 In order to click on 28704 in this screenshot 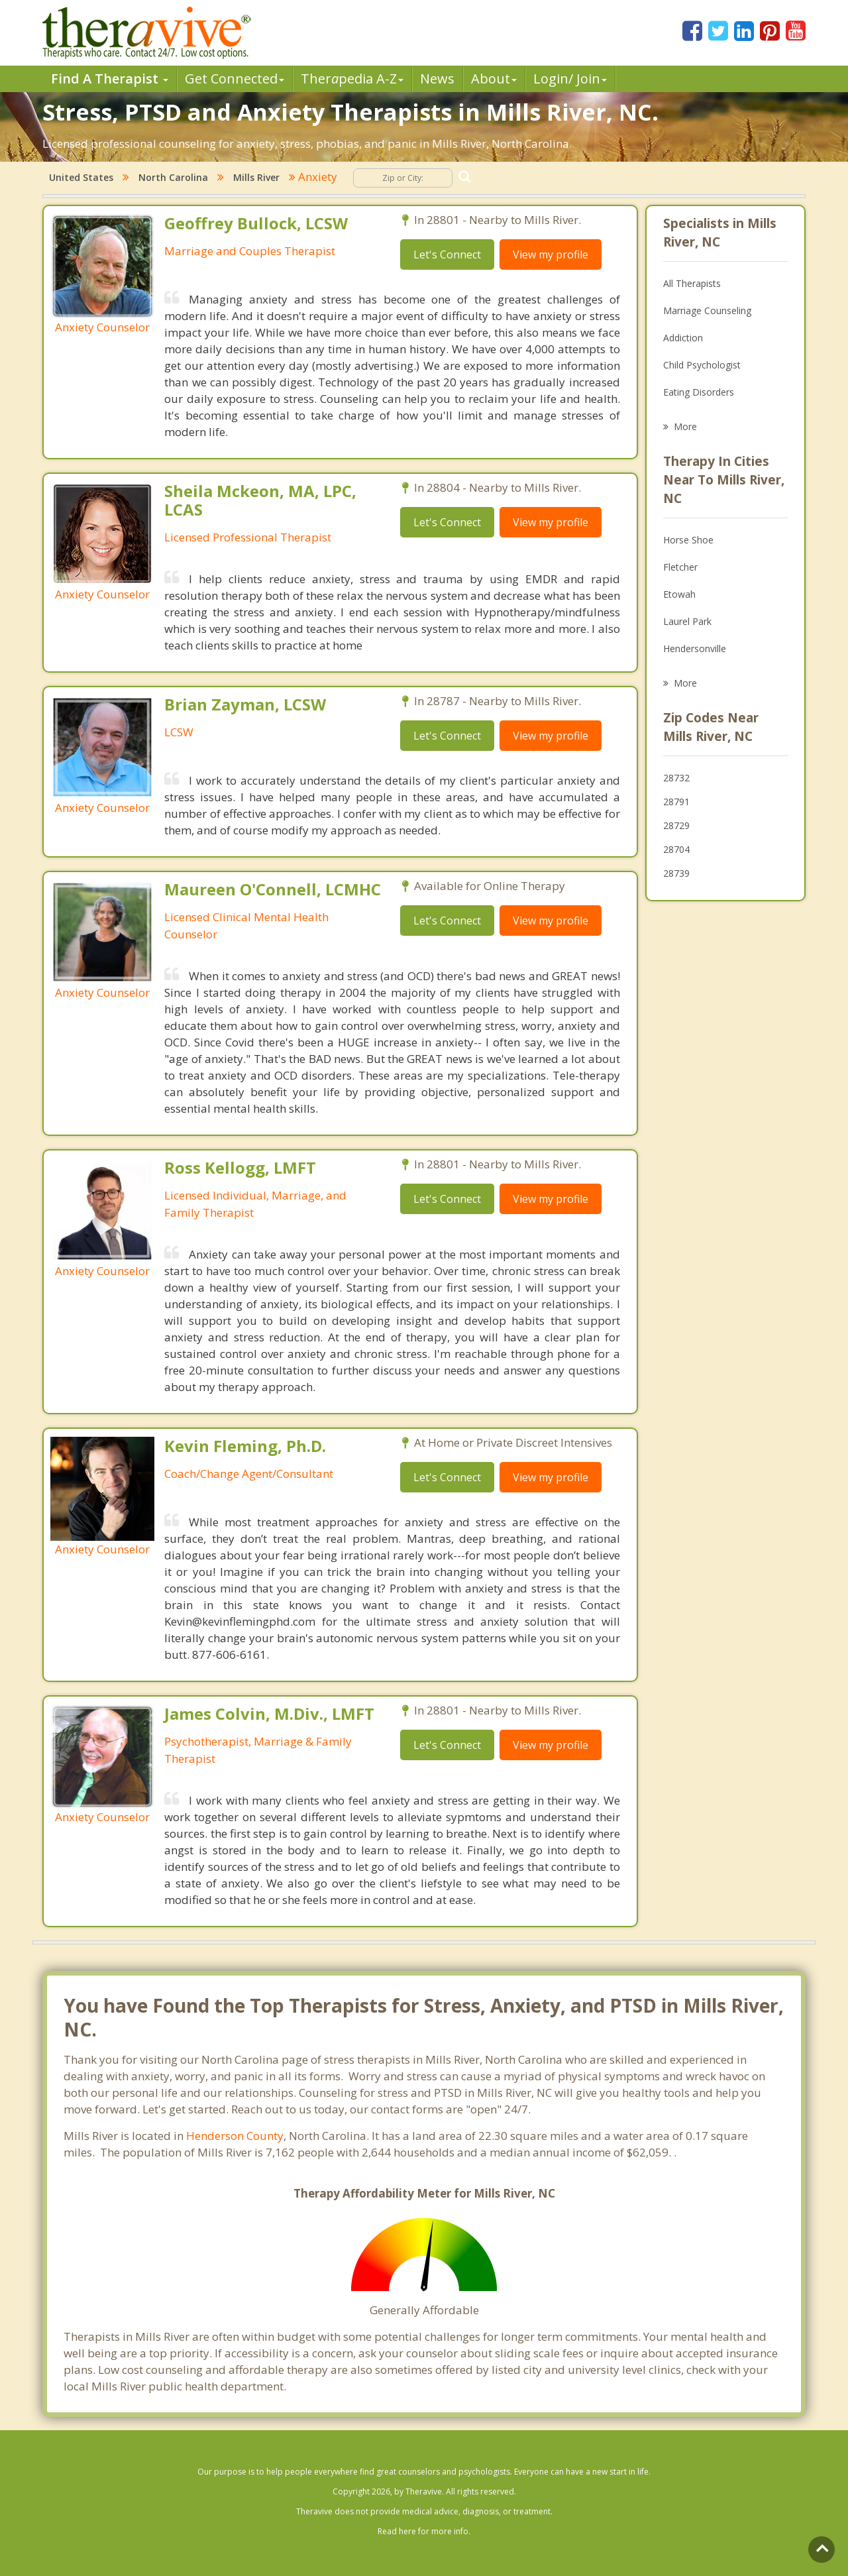, I will do `click(676, 849)`.